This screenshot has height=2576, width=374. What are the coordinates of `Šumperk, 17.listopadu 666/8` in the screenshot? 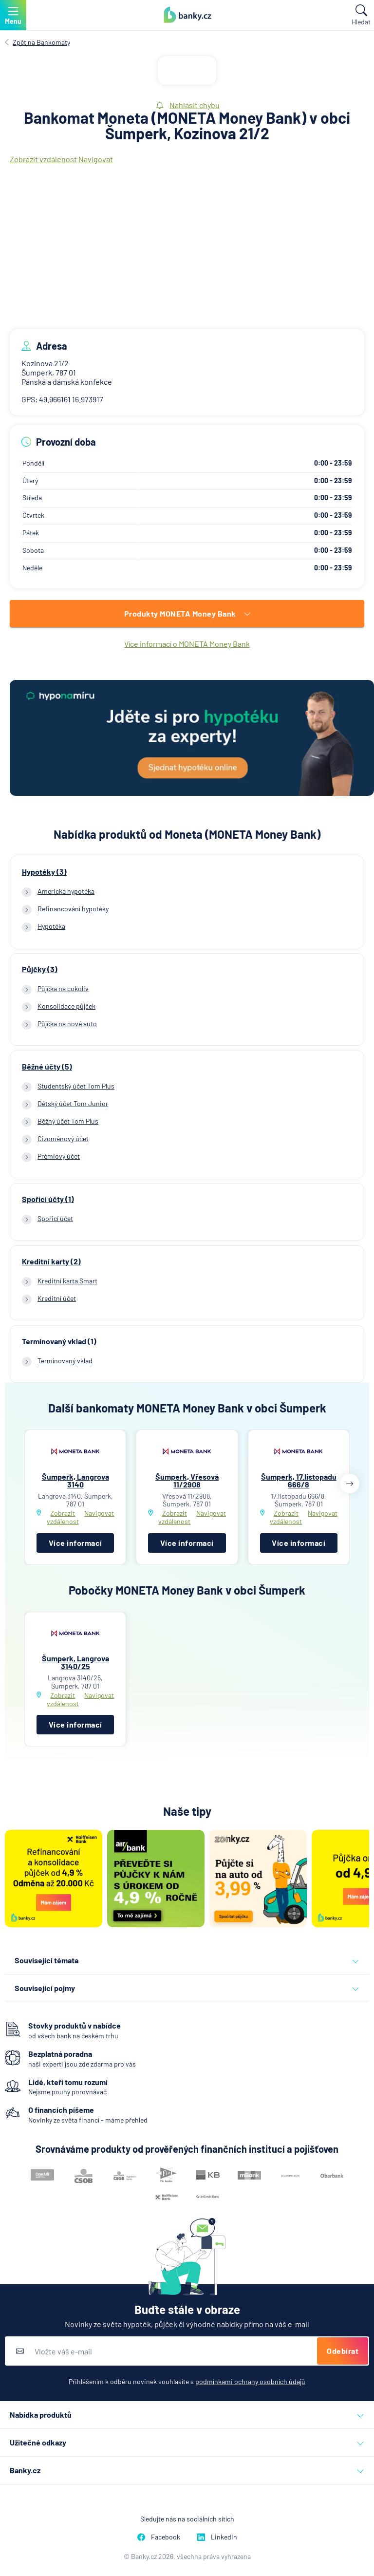 It's located at (299, 1480).